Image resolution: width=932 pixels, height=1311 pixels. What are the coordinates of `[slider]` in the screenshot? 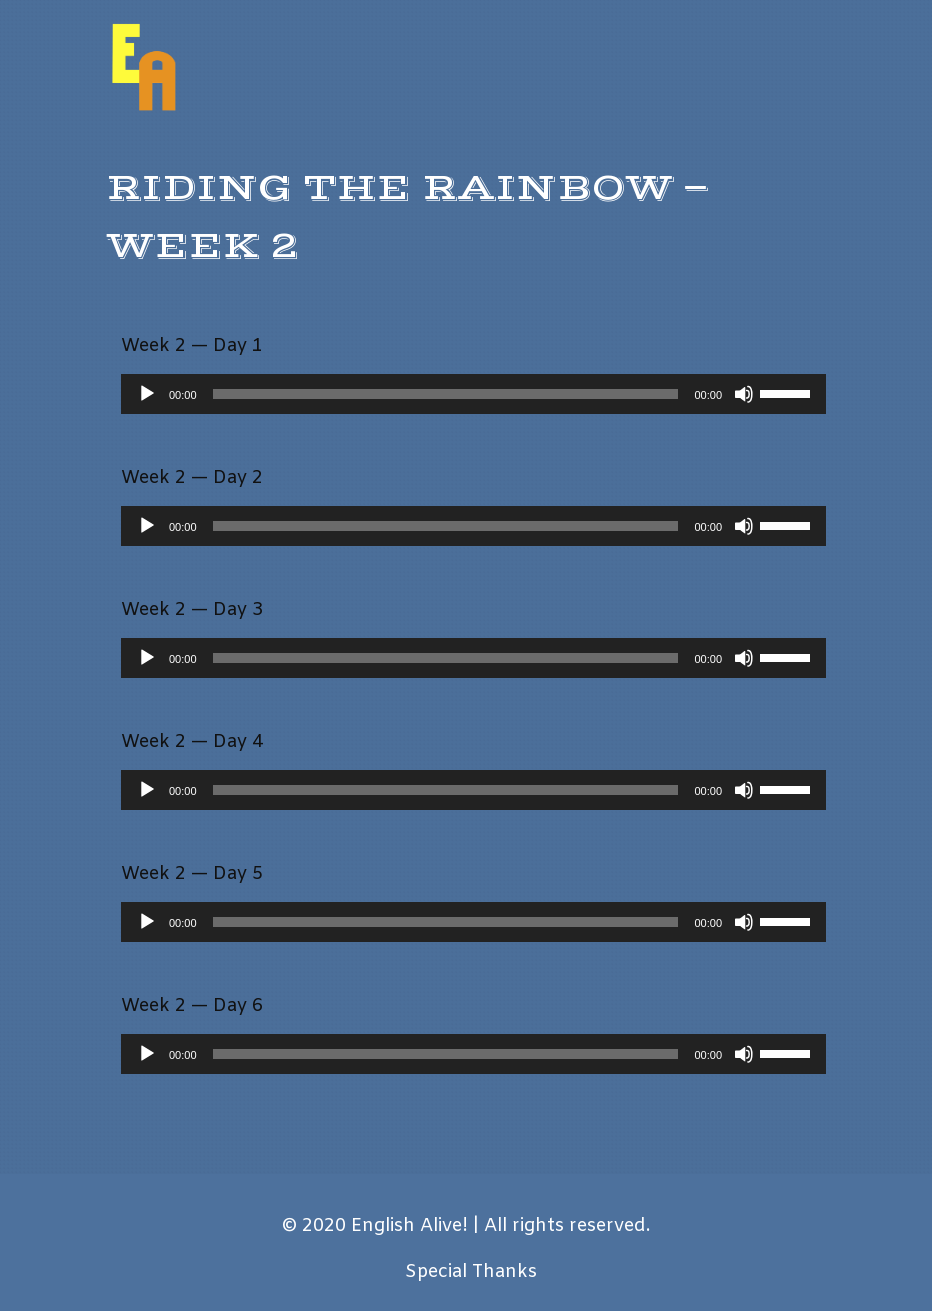 It's located at (446, 394).